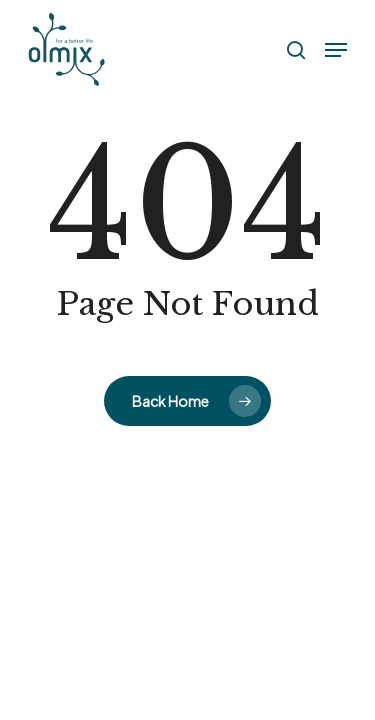 The width and height of the screenshot is (375, 720). I want to click on [button], so click(336, 50).